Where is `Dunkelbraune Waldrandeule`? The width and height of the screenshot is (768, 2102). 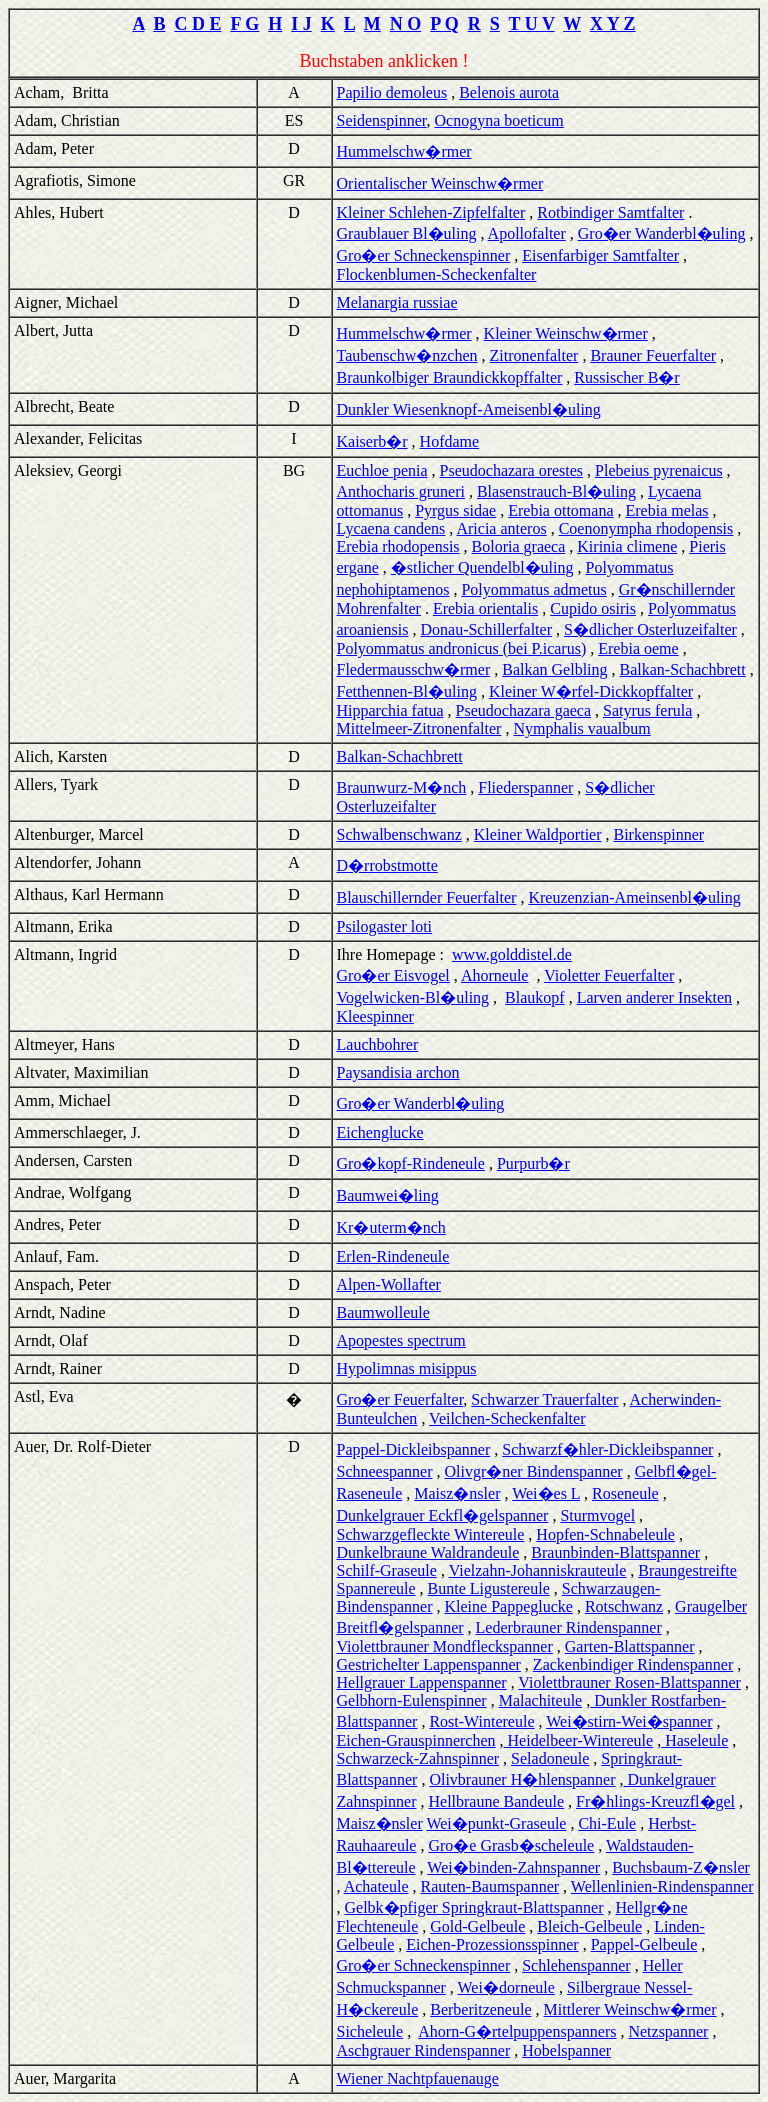
Dunkelbraune Waldrandeule is located at coordinates (428, 1552).